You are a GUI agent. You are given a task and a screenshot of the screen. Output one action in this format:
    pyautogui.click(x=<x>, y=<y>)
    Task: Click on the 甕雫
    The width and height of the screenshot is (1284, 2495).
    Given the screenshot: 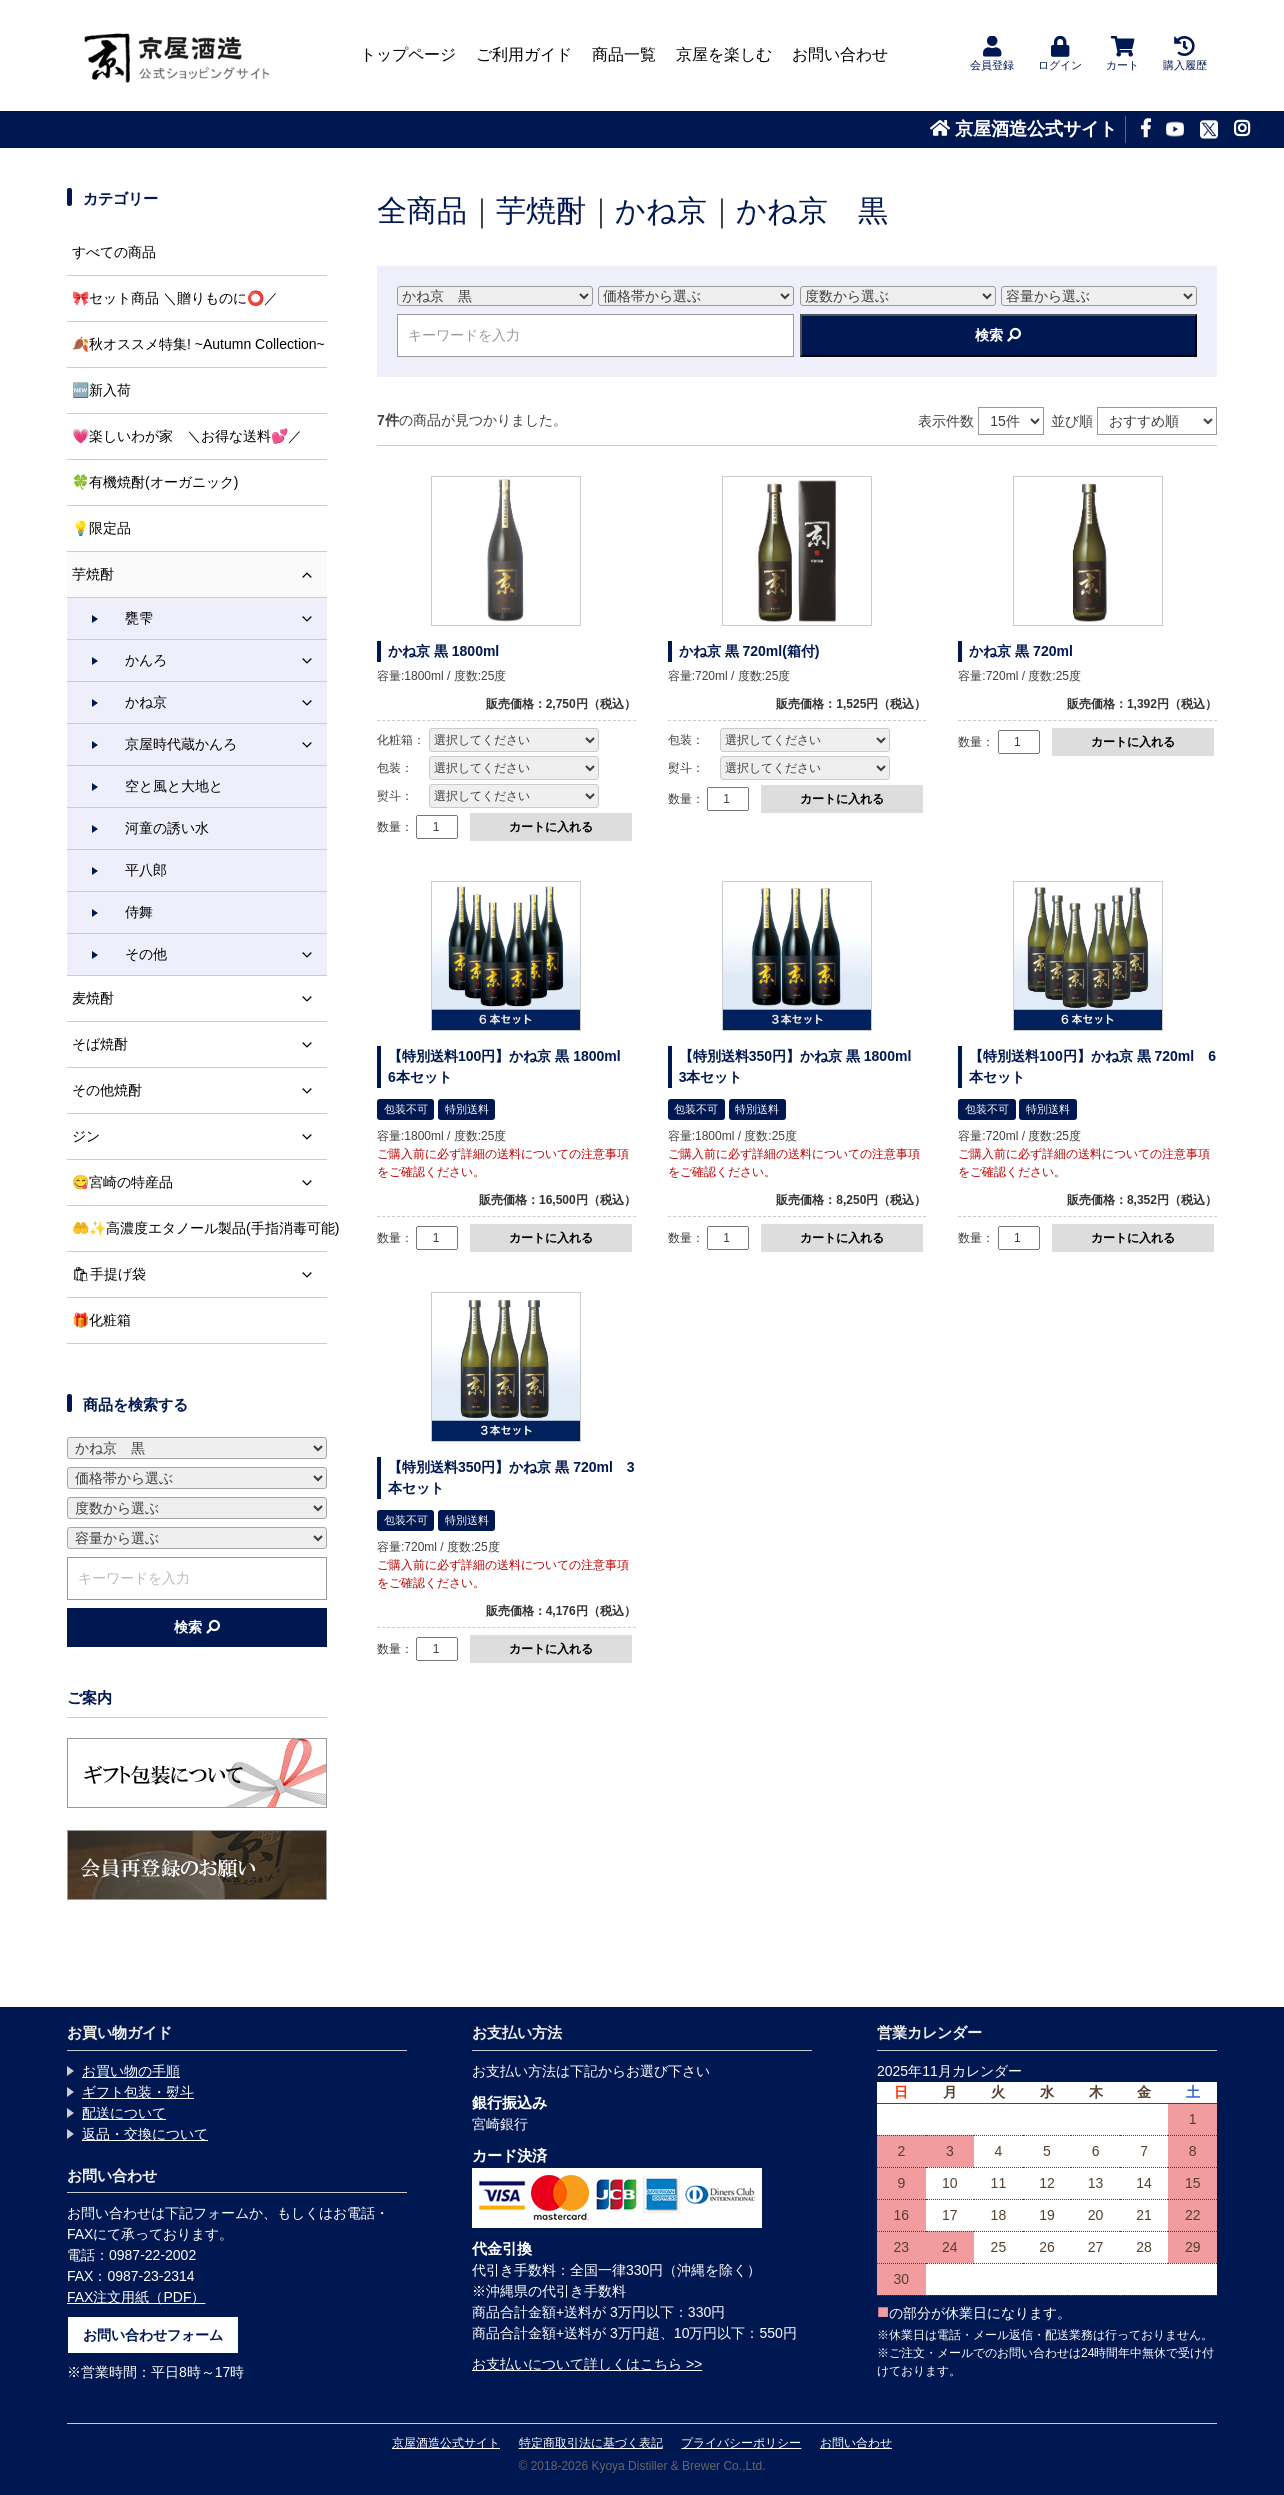 What is the action you would take?
    pyautogui.click(x=226, y=618)
    